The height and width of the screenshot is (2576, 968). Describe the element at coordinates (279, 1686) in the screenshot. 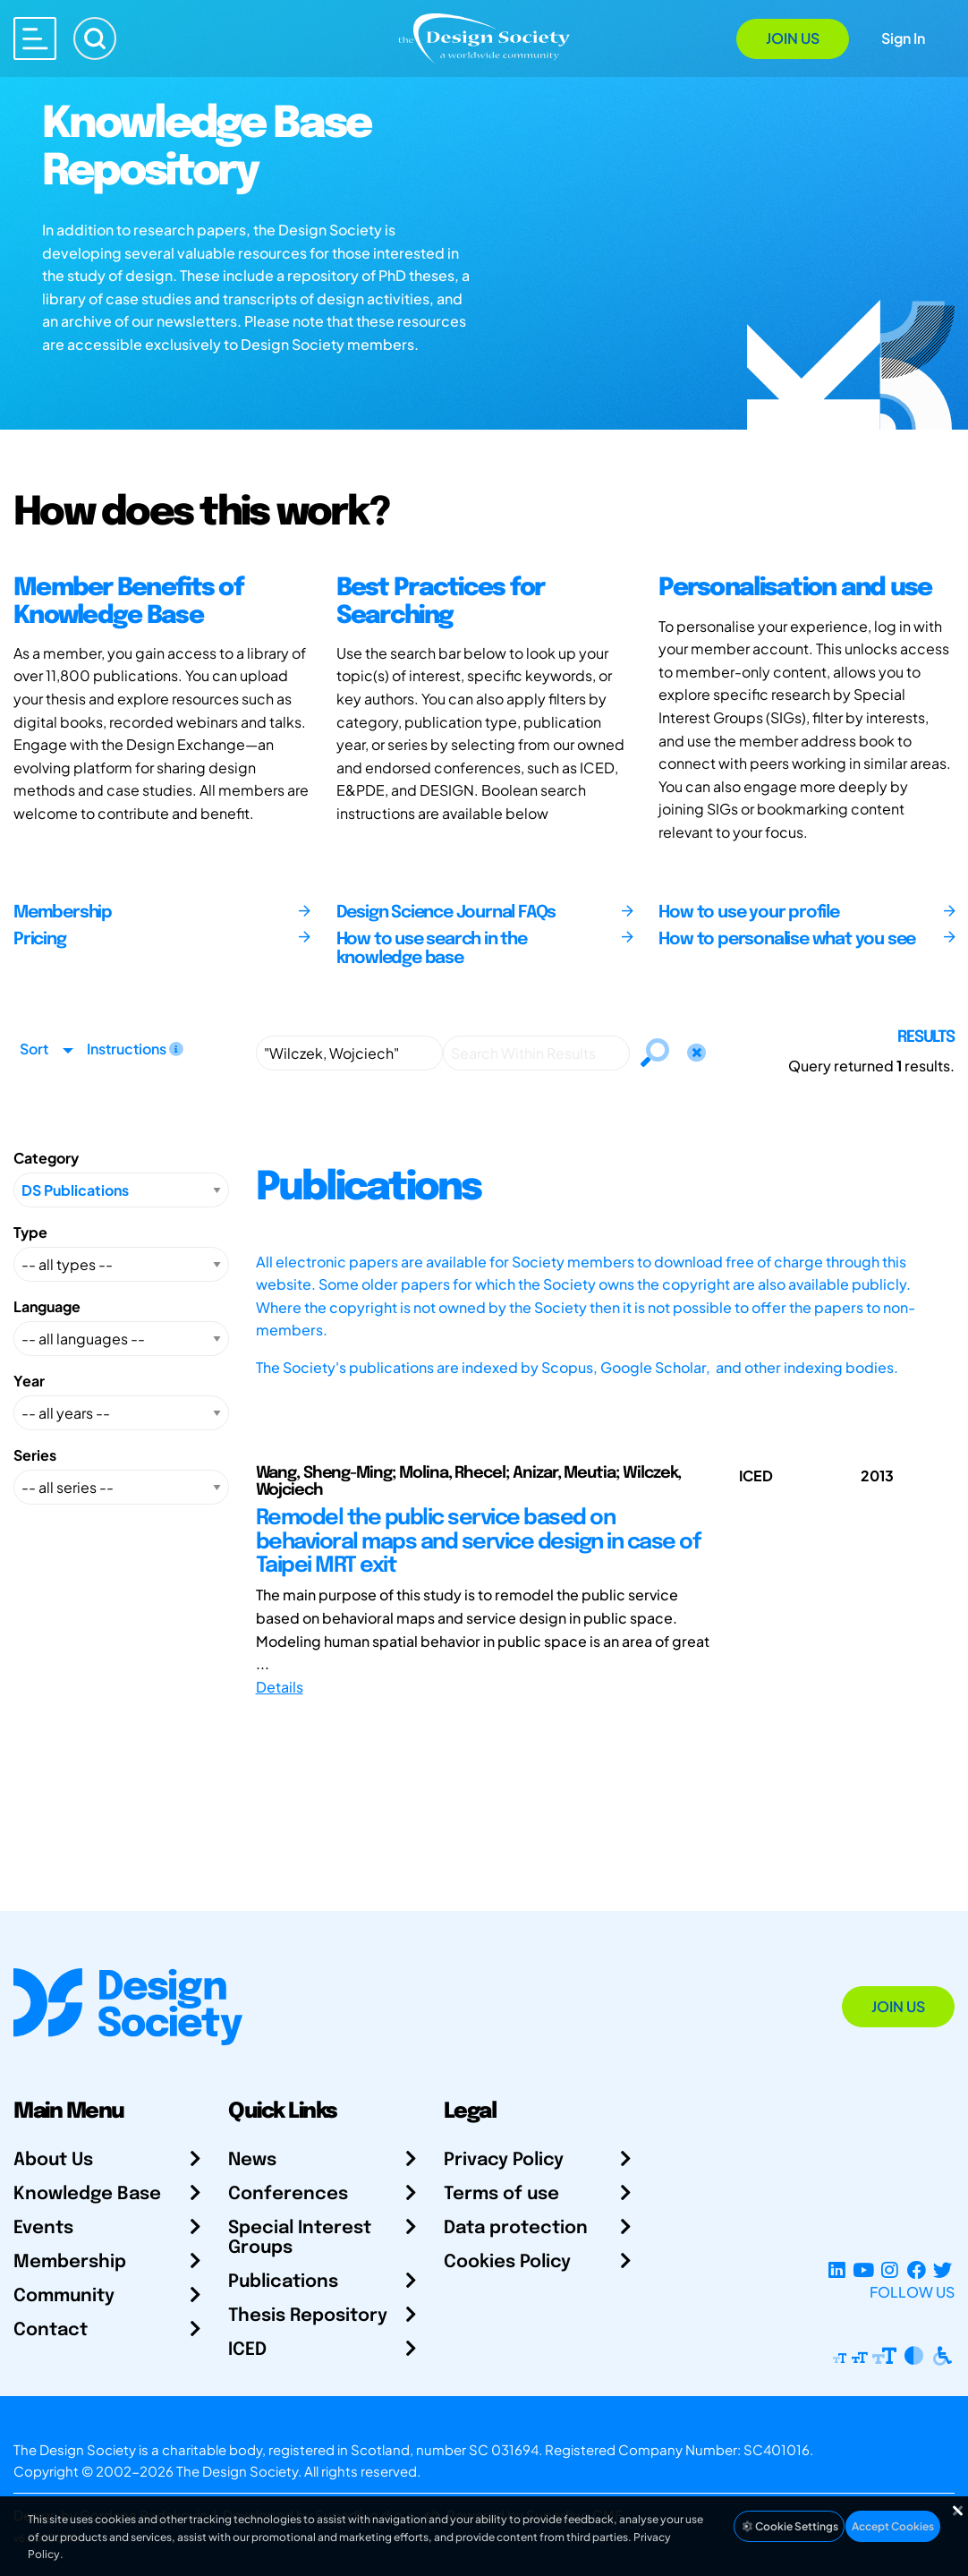

I see `Details` at that location.